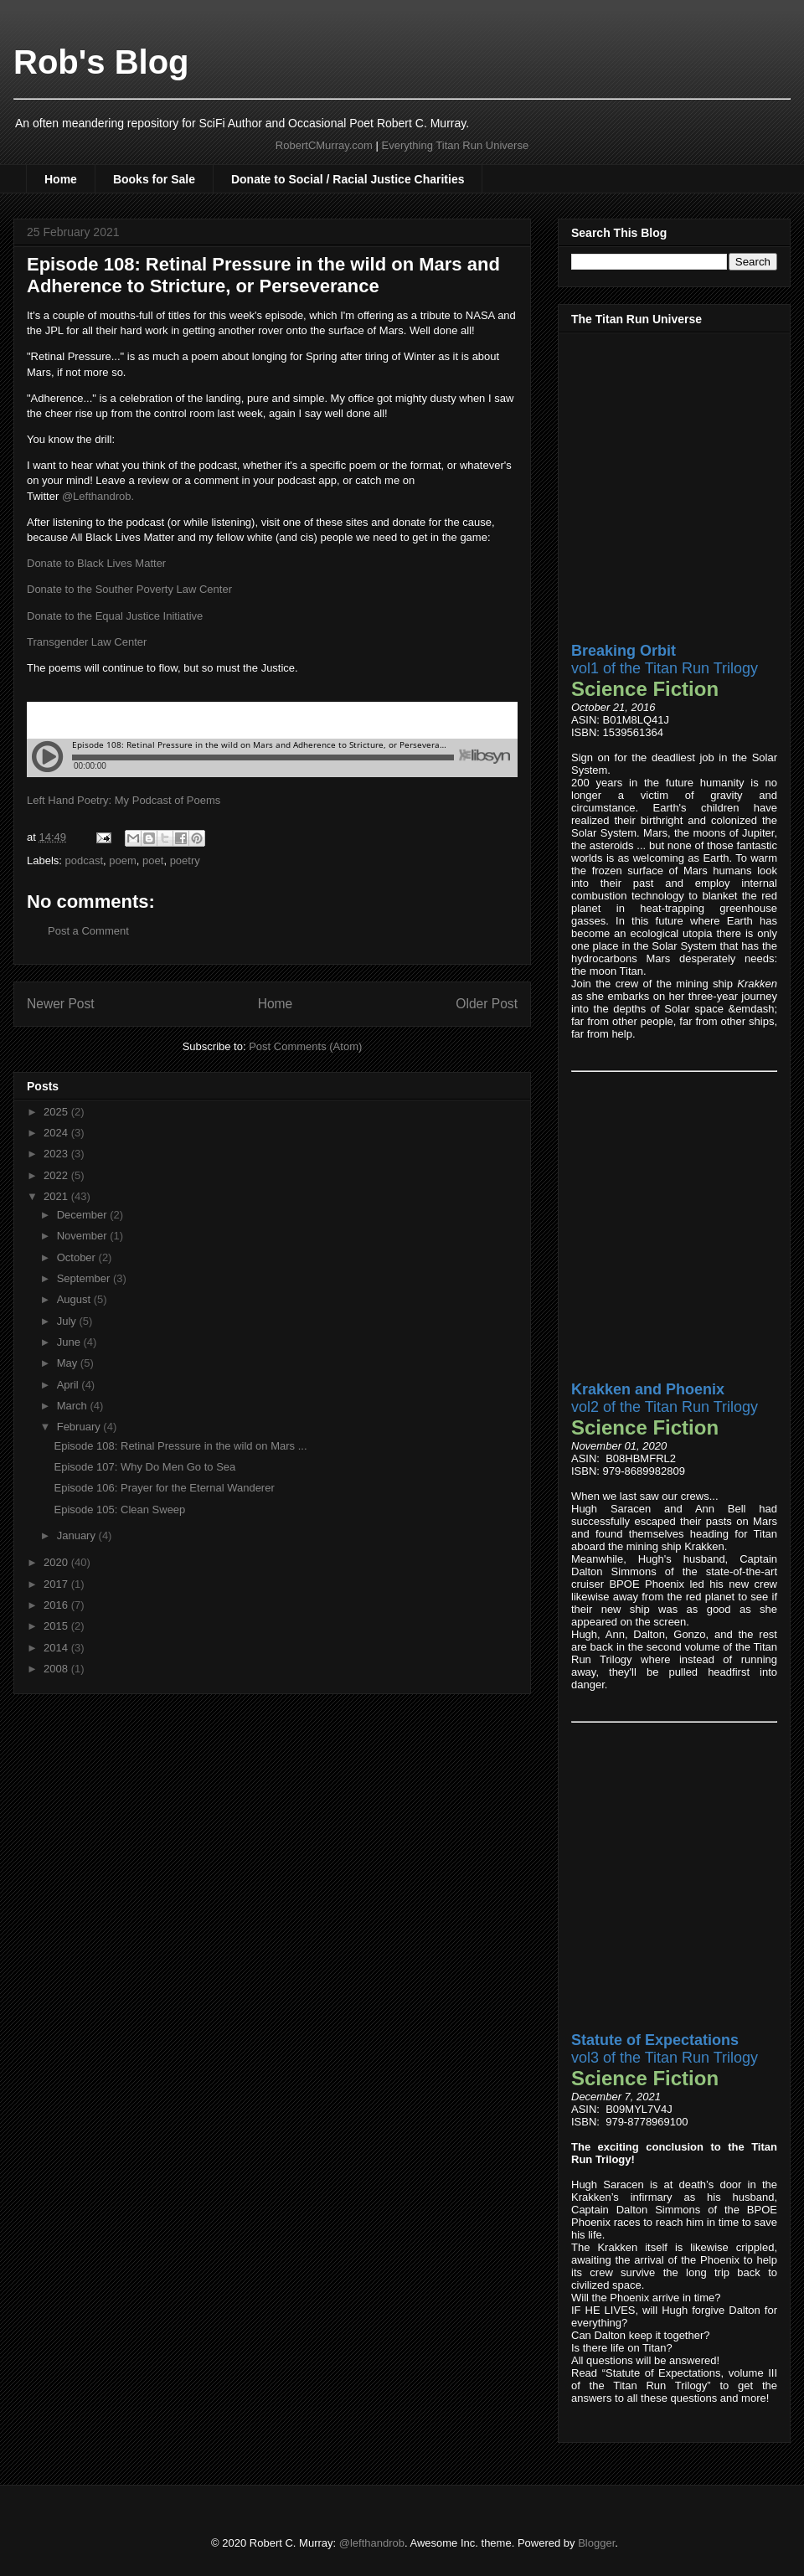 The height and width of the screenshot is (2576, 804). Describe the element at coordinates (57, 1153) in the screenshot. I see `2023` at that location.